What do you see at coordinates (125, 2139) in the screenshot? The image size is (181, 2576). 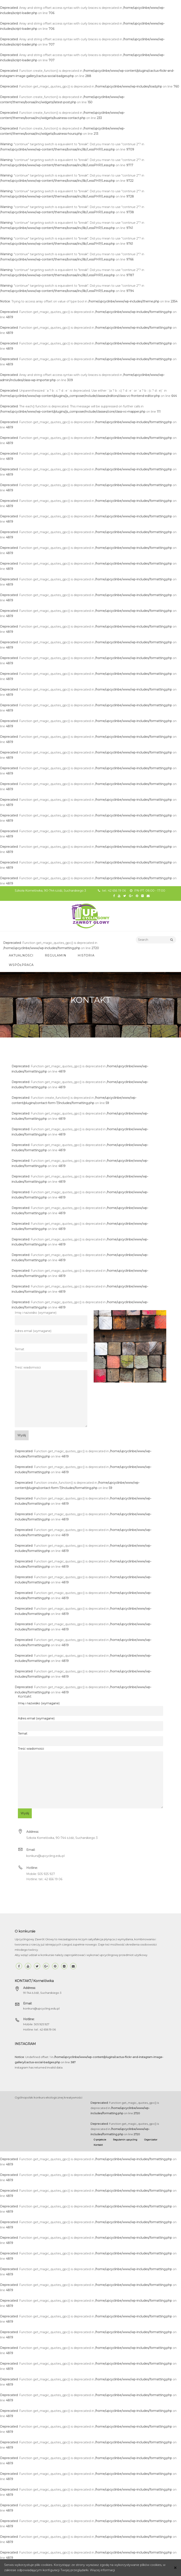 I see `Regulamin upcycling` at bounding box center [125, 2139].